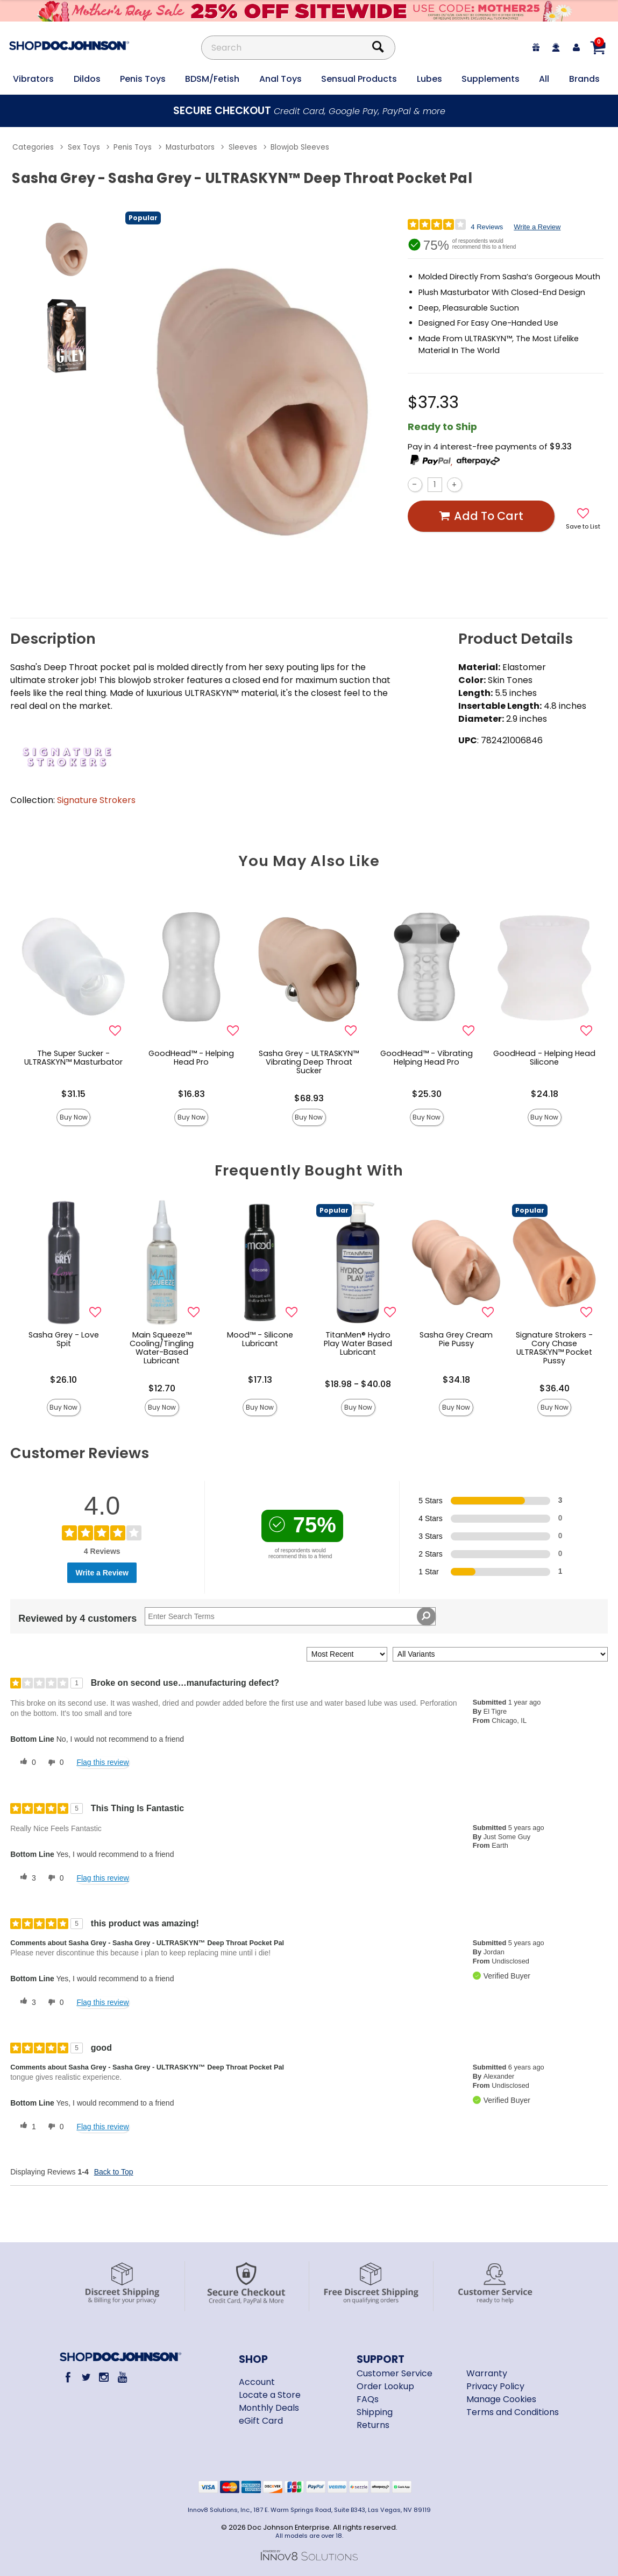 This screenshot has width=618, height=2576. What do you see at coordinates (190, 147) in the screenshot?
I see `Masturbators` at bounding box center [190, 147].